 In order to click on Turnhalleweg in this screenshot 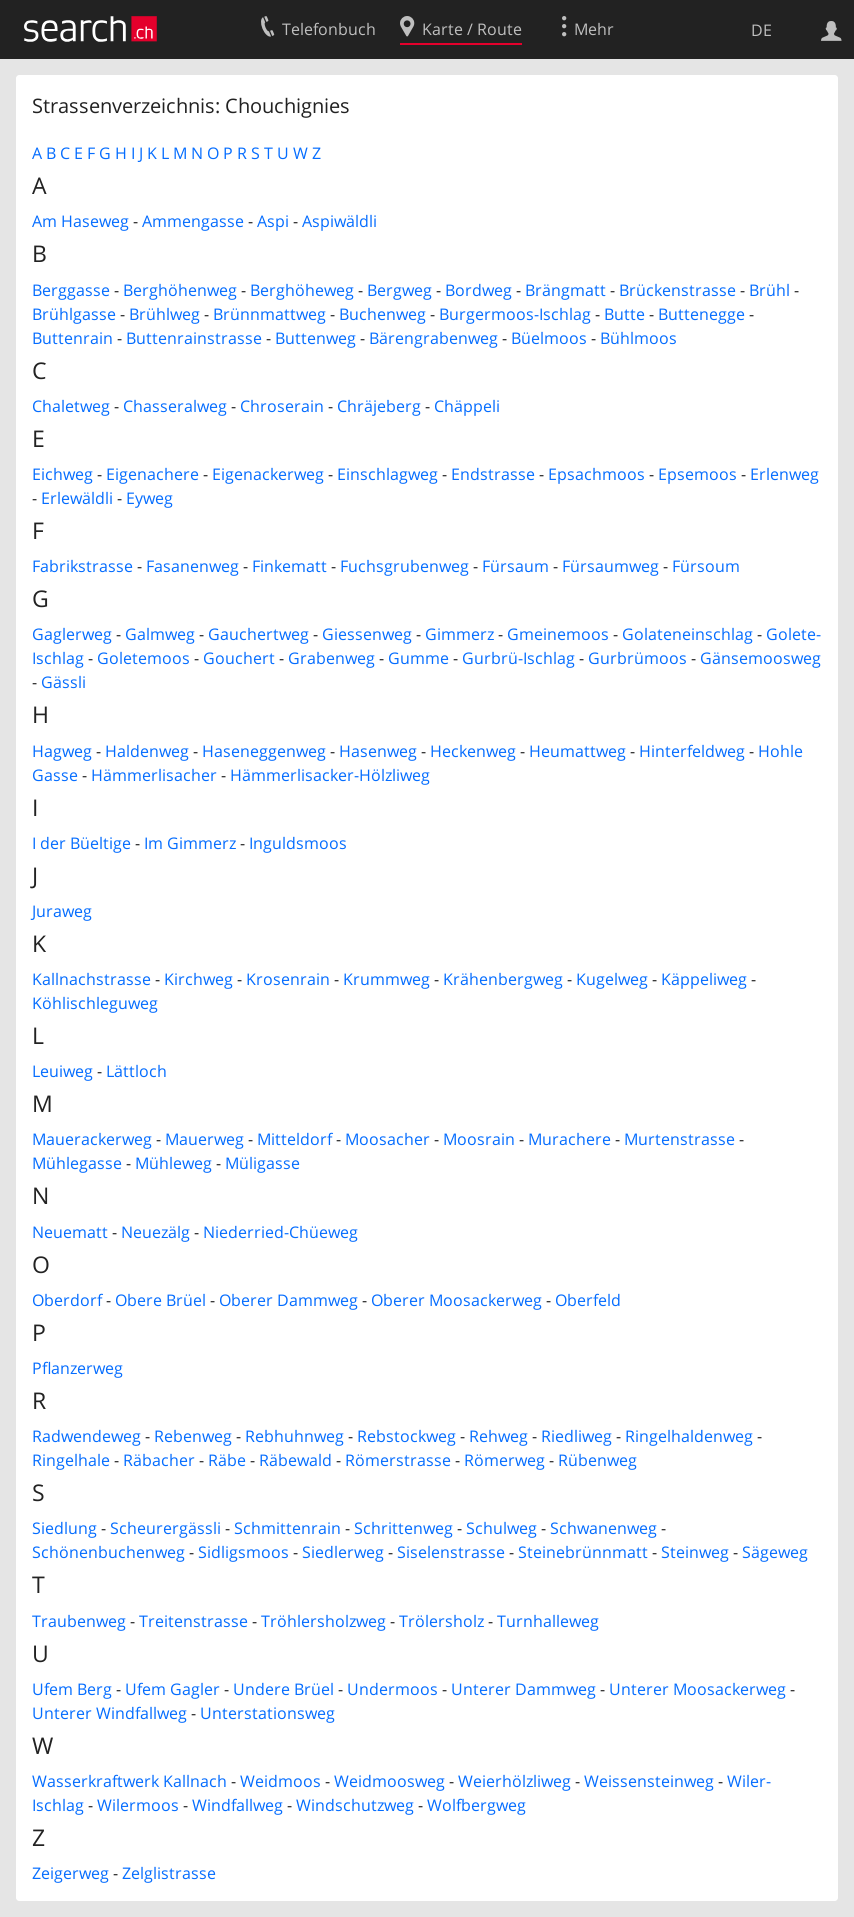, I will do `click(548, 1621)`.